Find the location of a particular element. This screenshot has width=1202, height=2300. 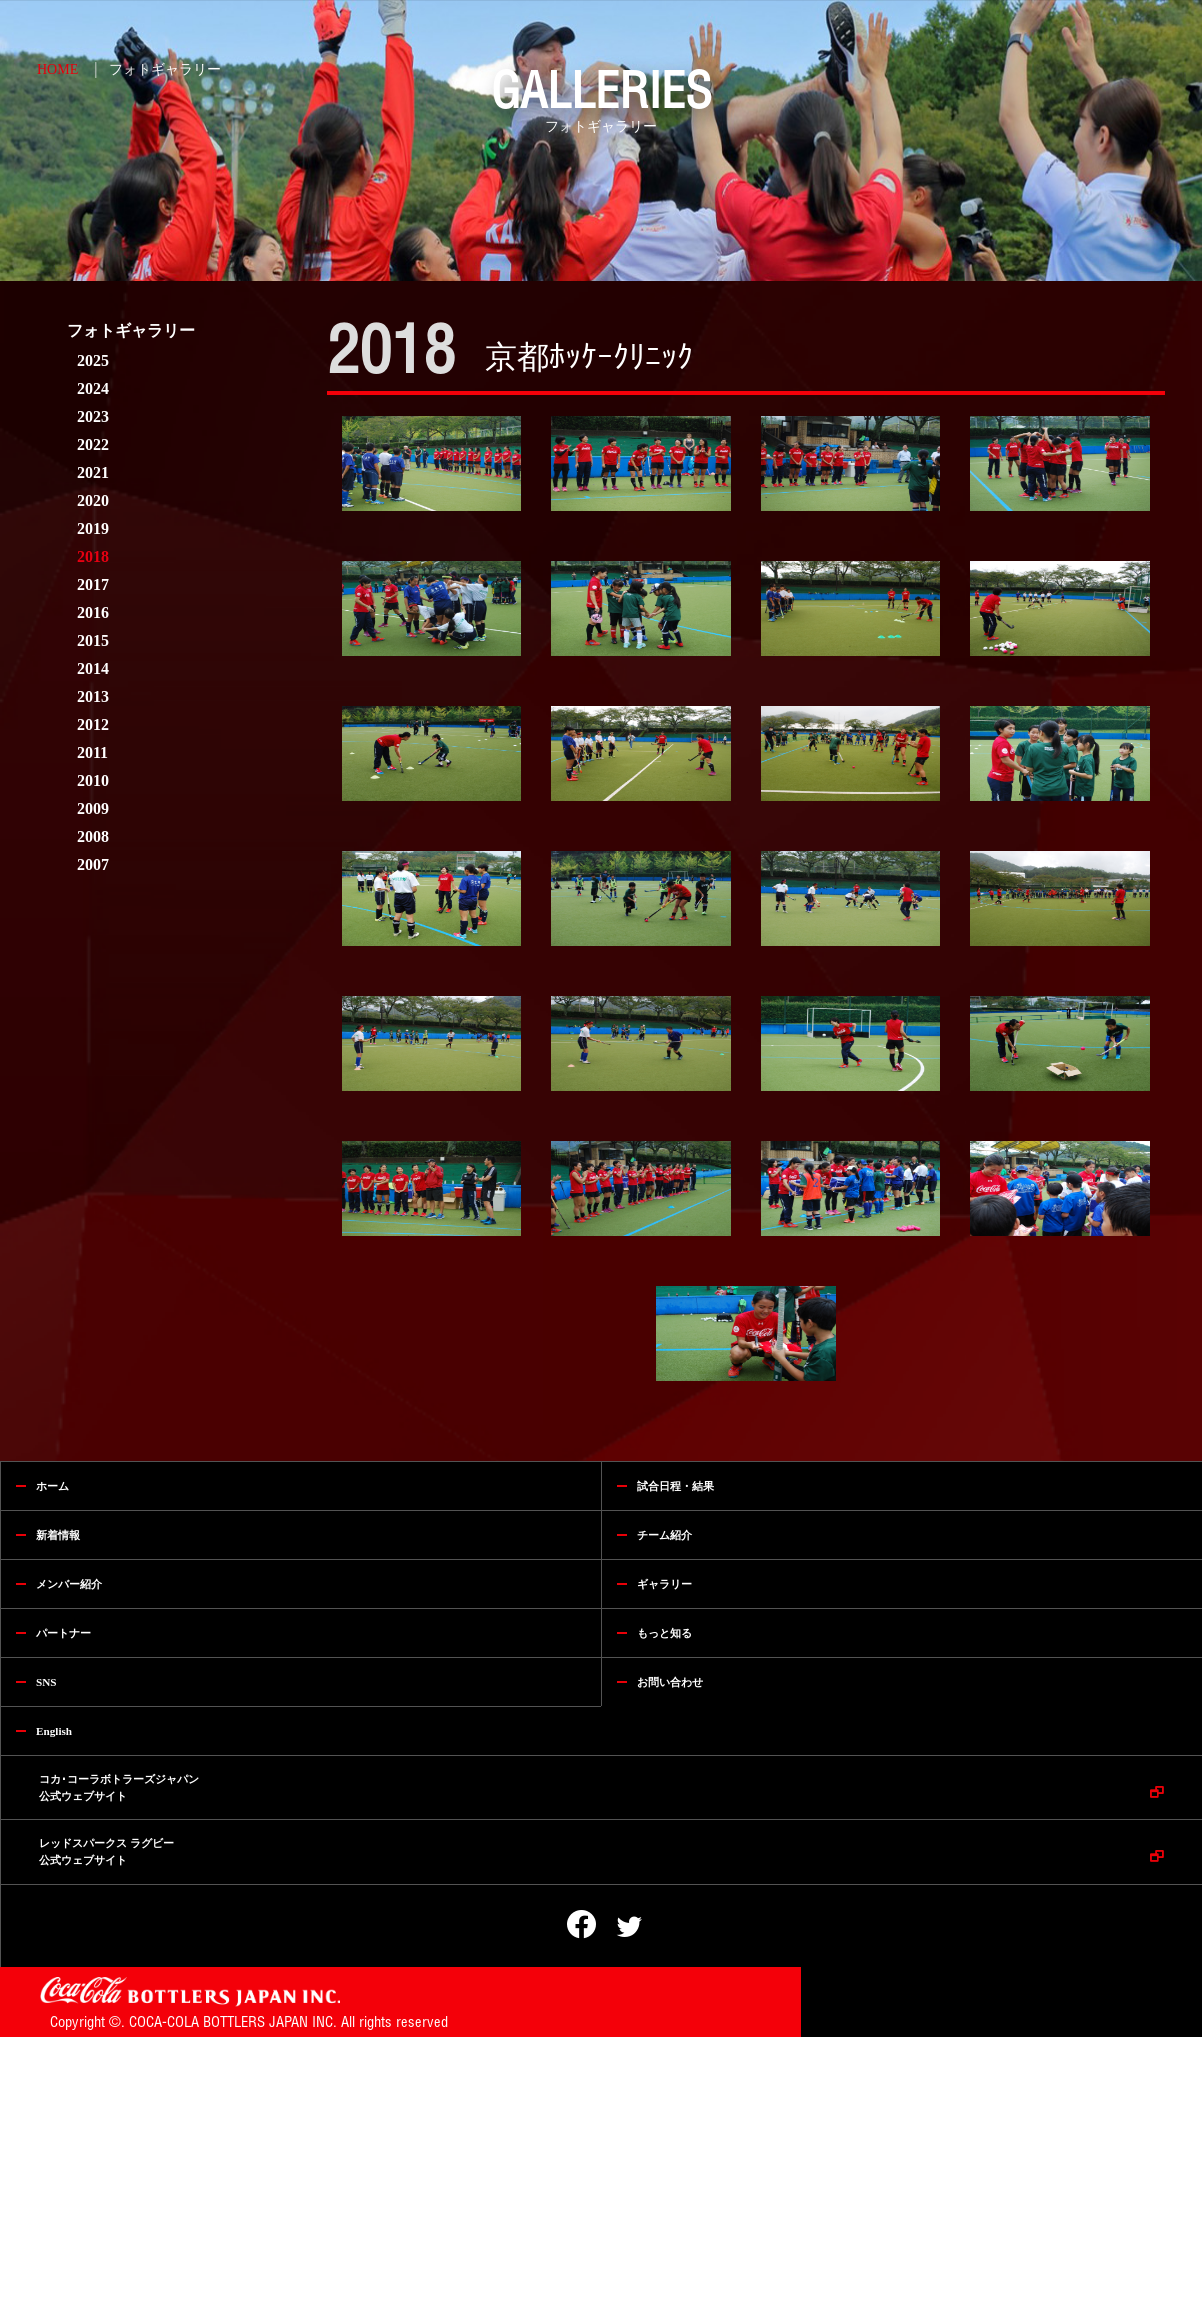

2009 is located at coordinates (93, 808).